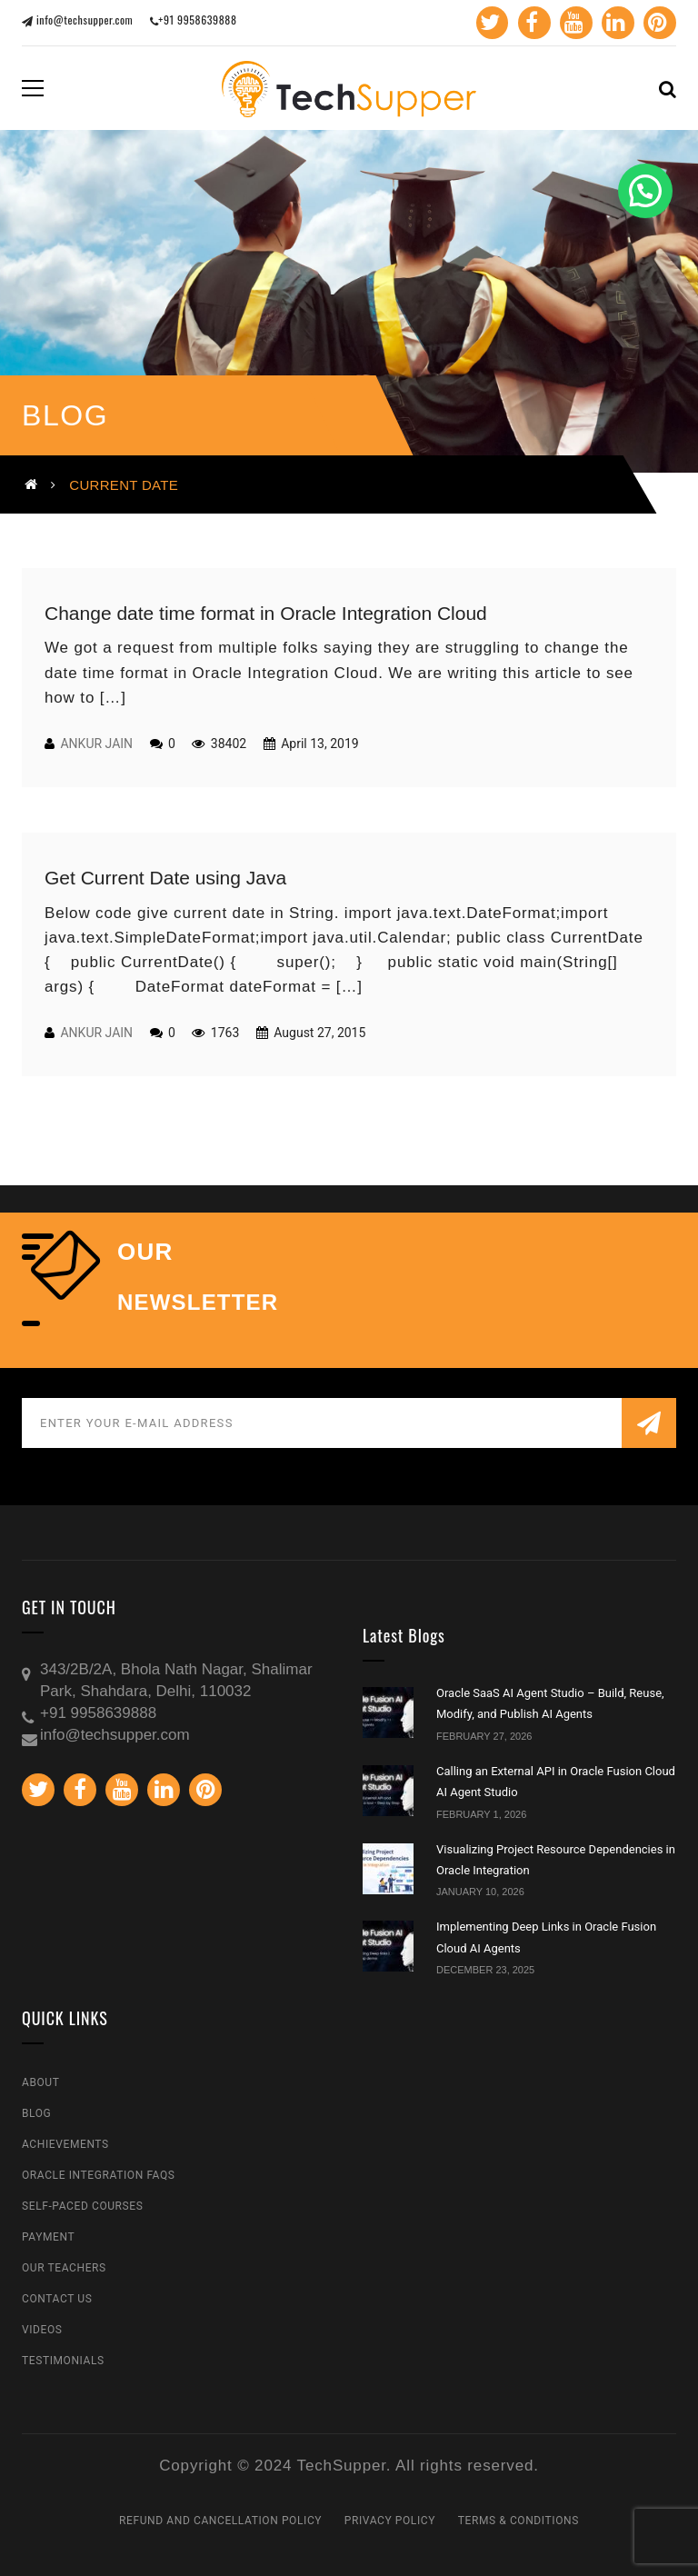 The height and width of the screenshot is (2576, 698). I want to click on Ankur Jain, so click(96, 743).